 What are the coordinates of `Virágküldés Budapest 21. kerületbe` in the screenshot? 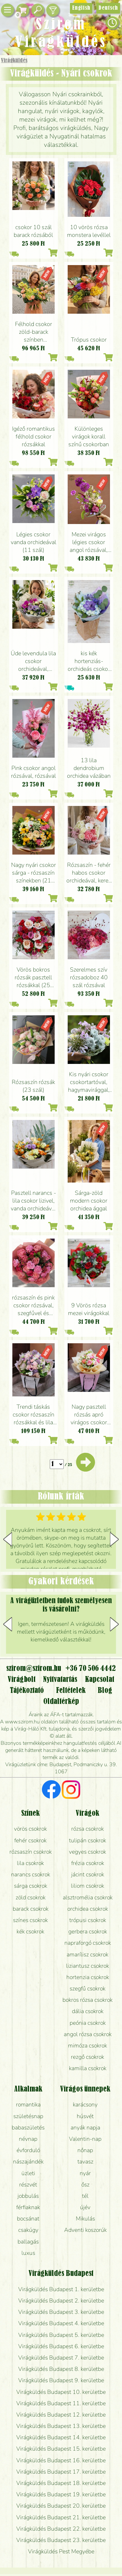 It's located at (61, 2517).